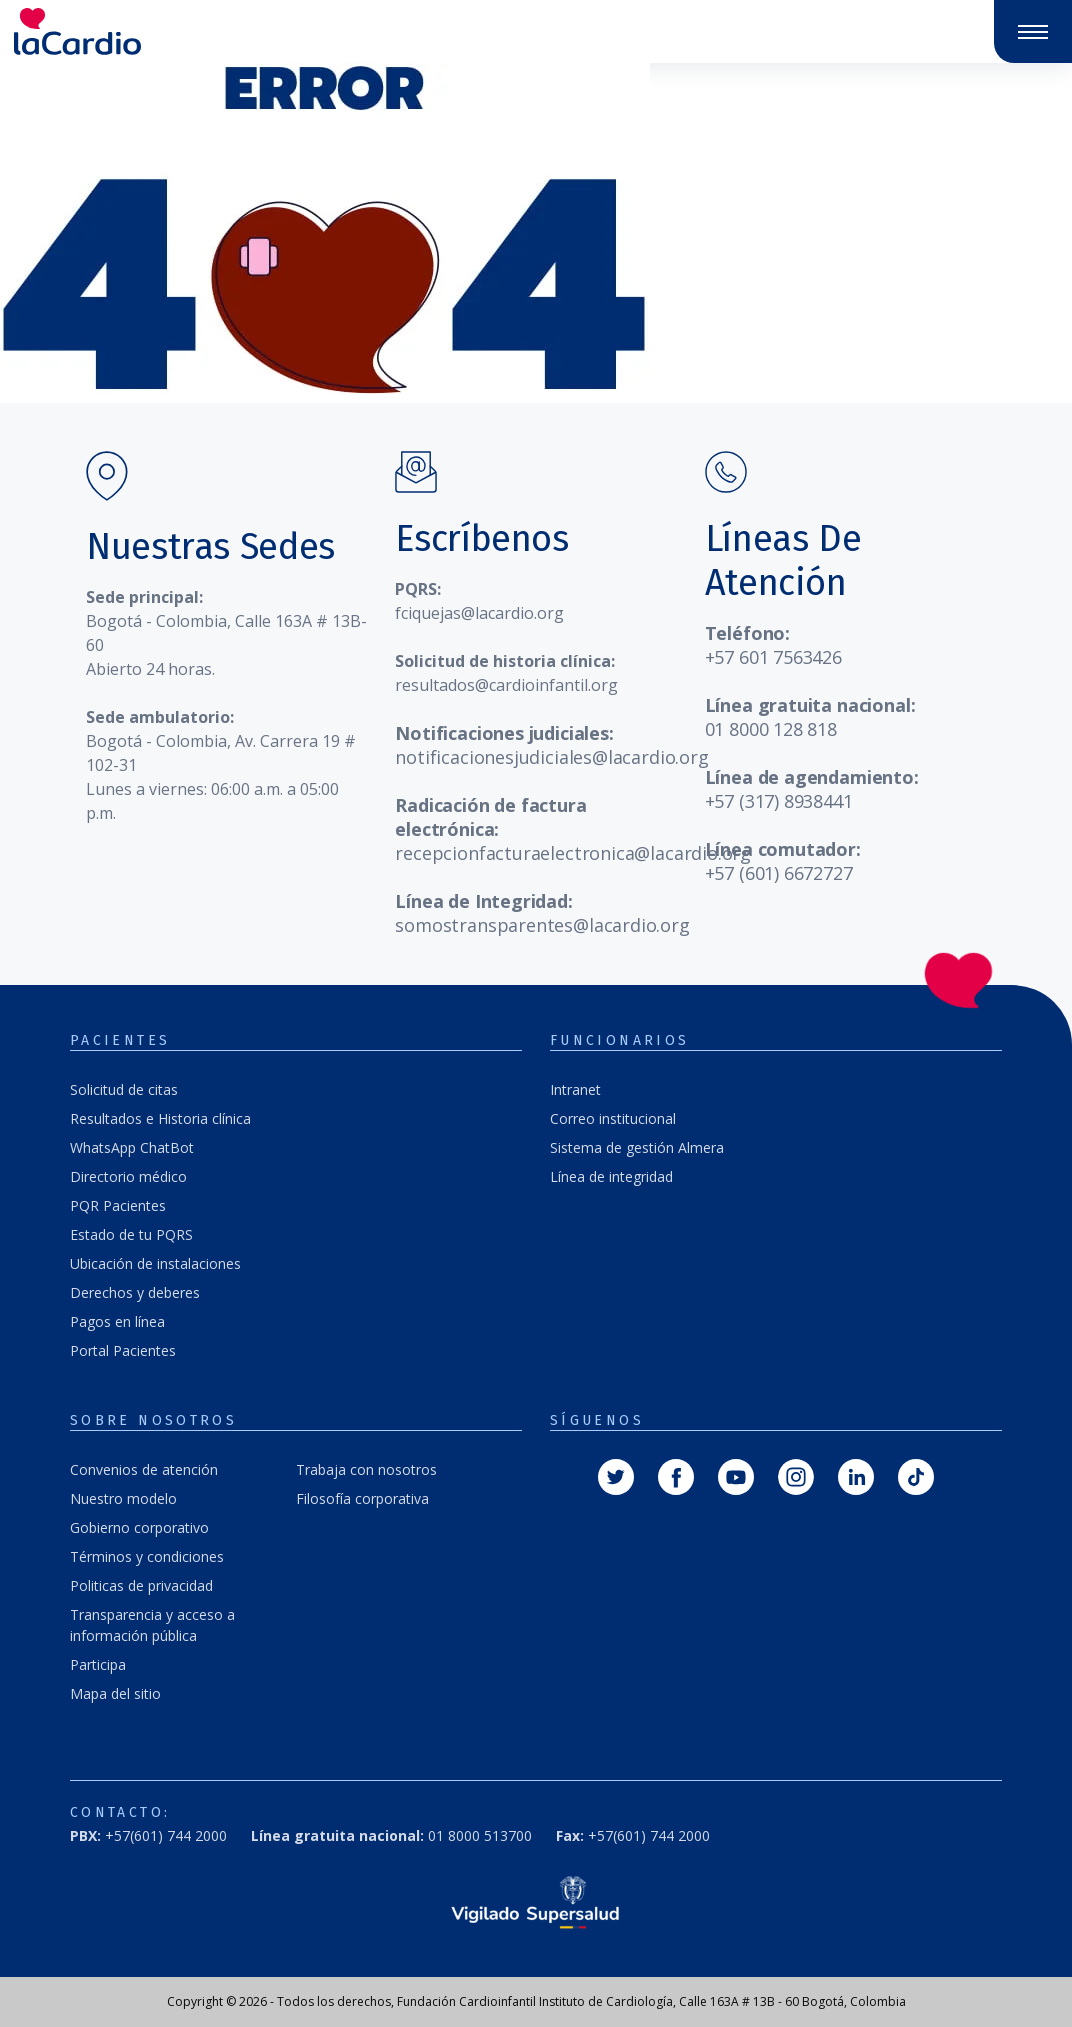 The width and height of the screenshot is (1072, 2027). I want to click on 01 8000 128 818, so click(771, 729).